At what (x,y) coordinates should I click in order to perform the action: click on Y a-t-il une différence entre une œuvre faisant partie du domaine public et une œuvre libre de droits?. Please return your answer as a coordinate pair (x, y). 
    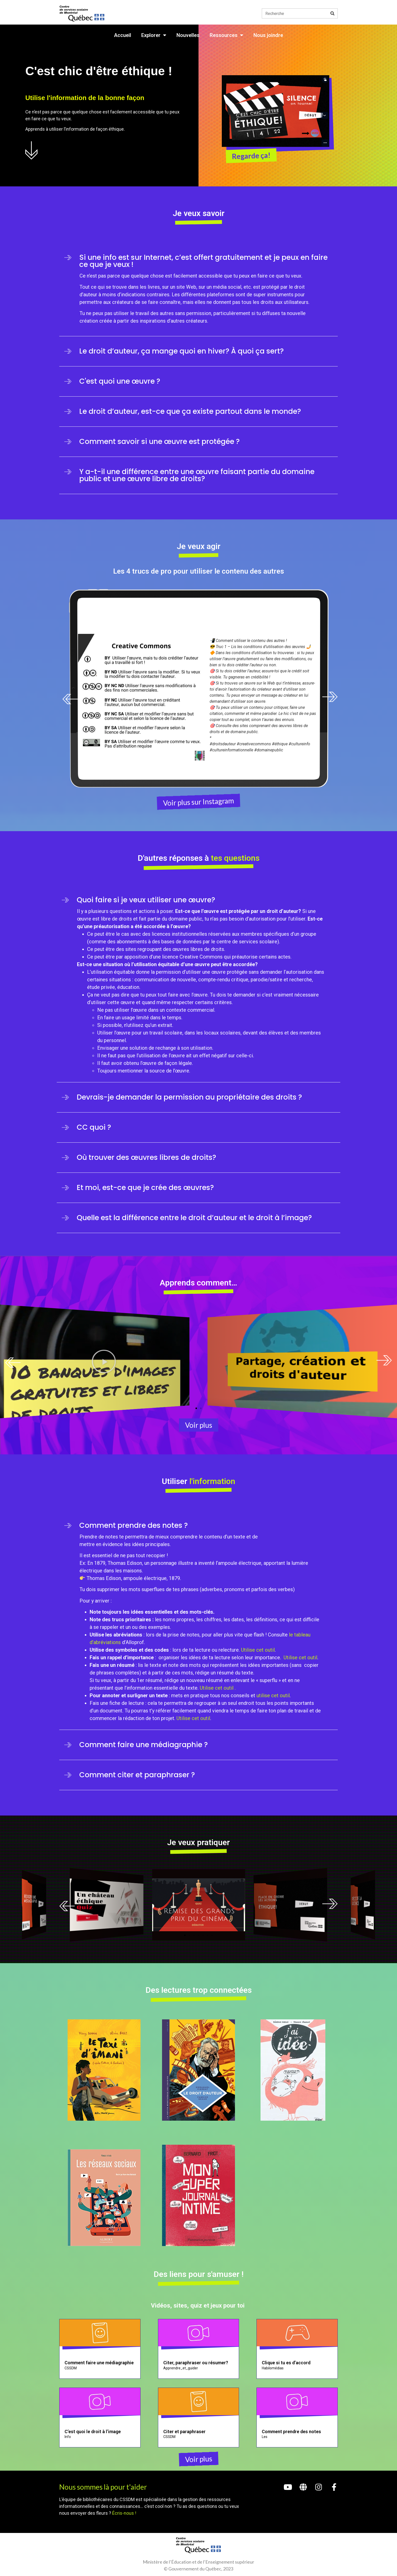
    Looking at the image, I should click on (196, 475).